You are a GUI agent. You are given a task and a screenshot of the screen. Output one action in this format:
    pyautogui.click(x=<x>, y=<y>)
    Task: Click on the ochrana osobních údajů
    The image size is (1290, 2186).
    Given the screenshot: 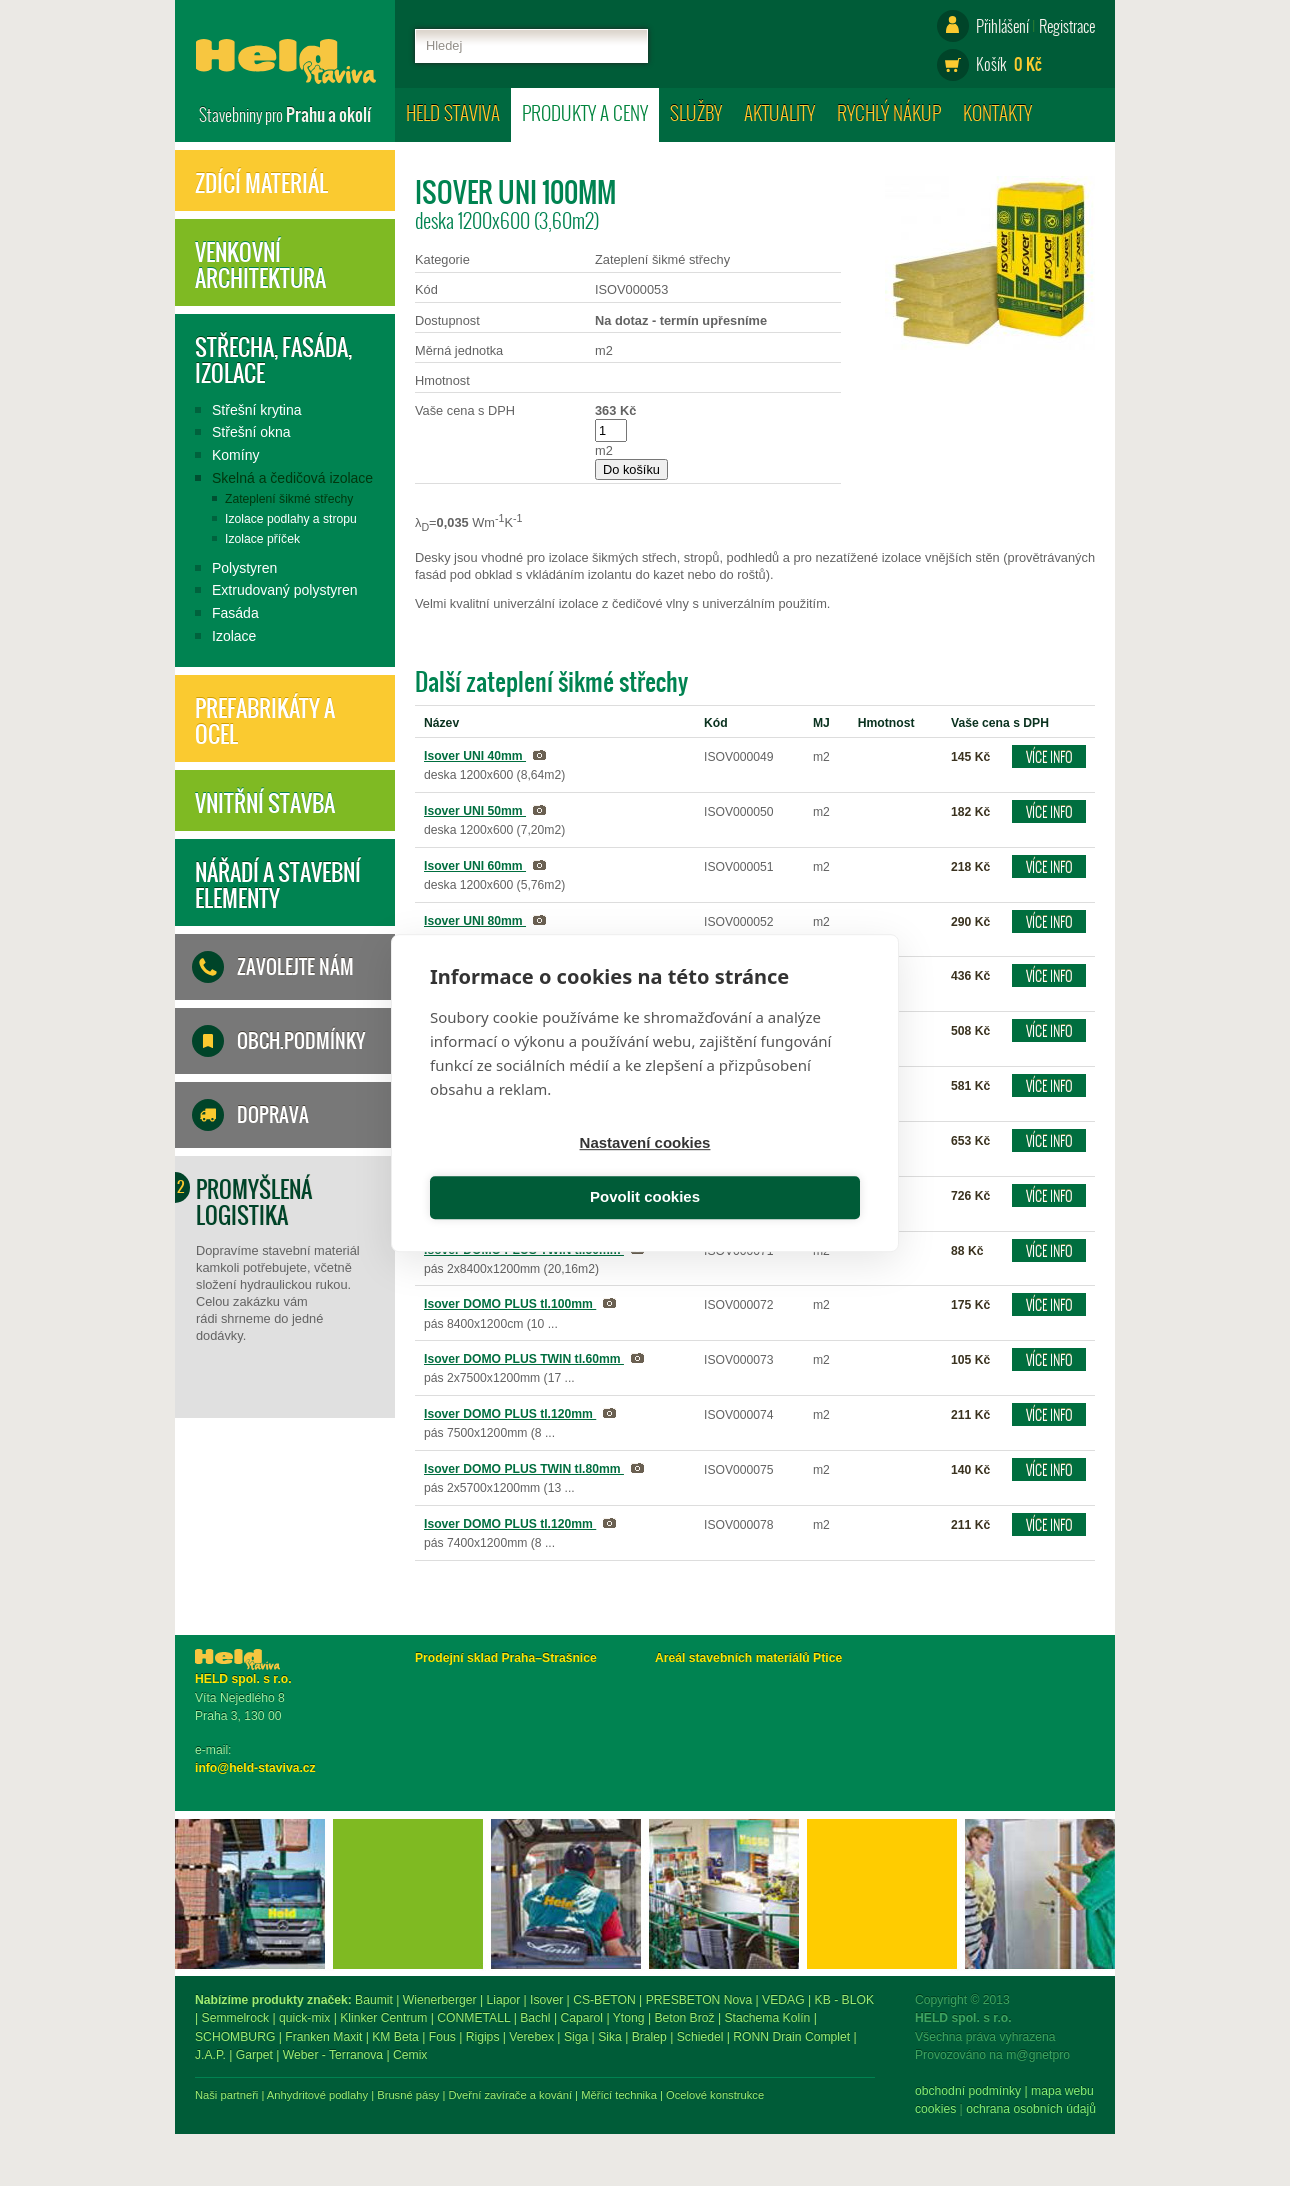 What is the action you would take?
    pyautogui.click(x=311, y=2109)
    